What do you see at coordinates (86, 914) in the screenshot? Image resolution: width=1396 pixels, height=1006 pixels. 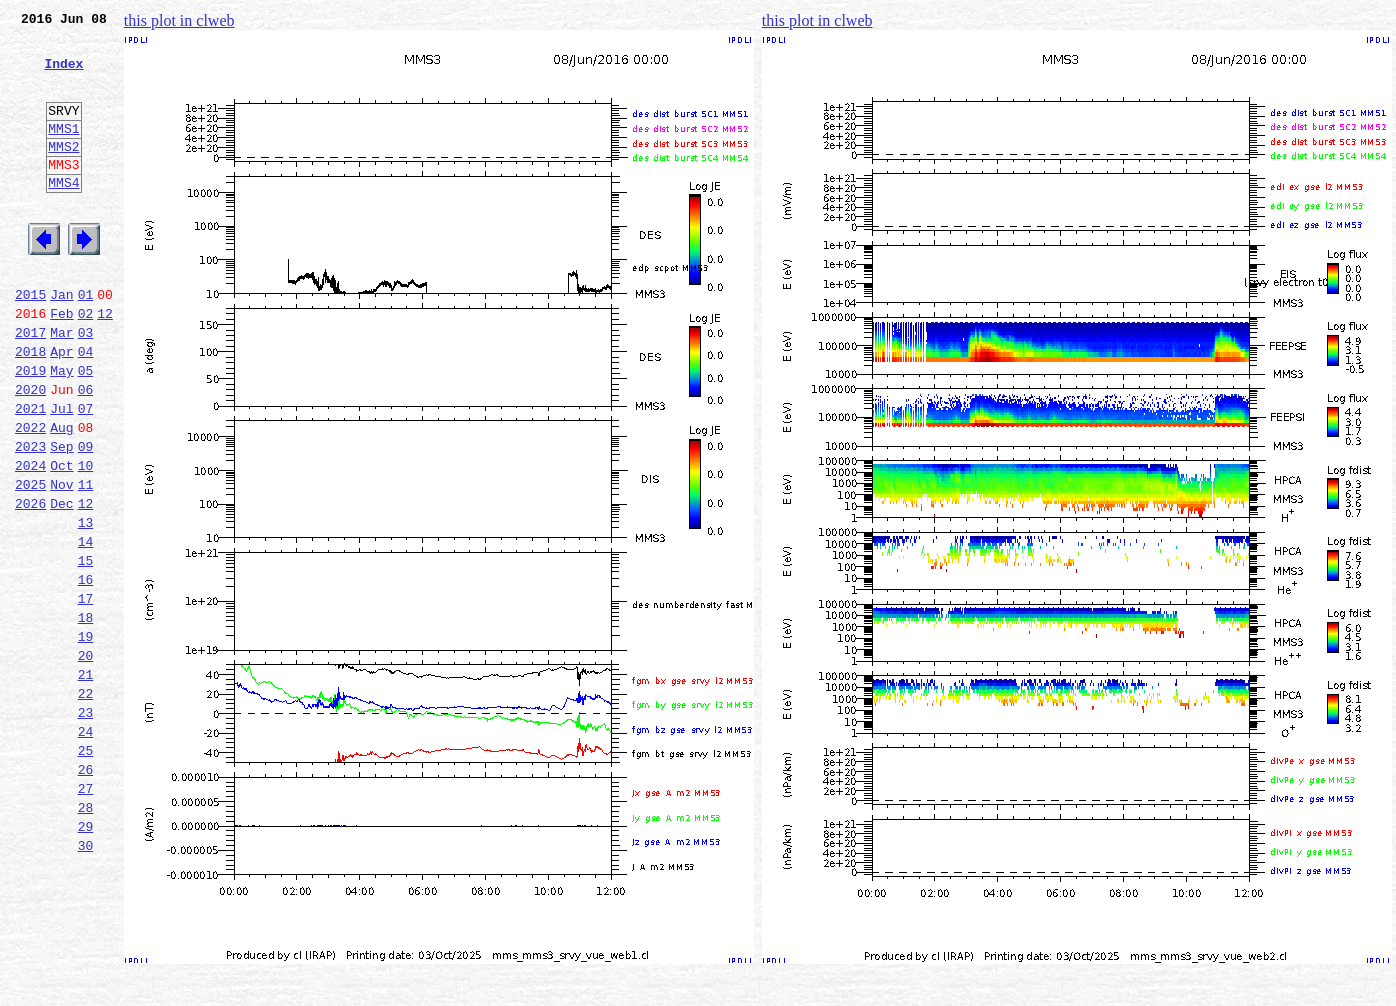 I see `27` at bounding box center [86, 914].